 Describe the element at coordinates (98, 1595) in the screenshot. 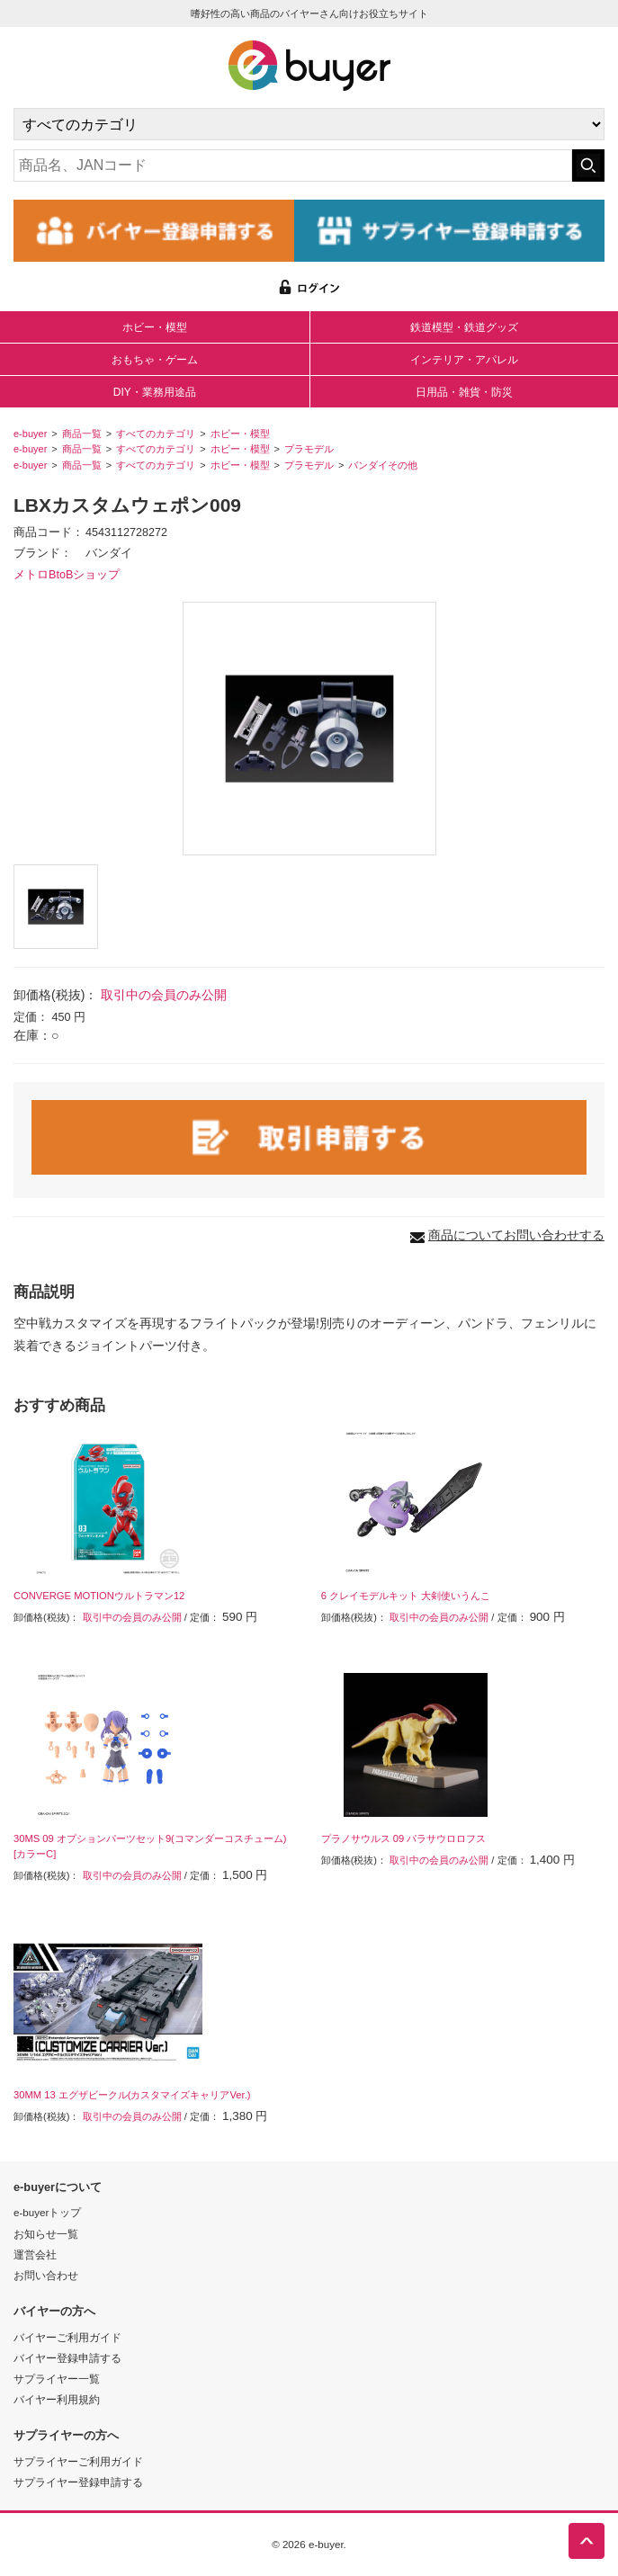

I see `CONVERGE MOTIONウルトラマン12` at that location.